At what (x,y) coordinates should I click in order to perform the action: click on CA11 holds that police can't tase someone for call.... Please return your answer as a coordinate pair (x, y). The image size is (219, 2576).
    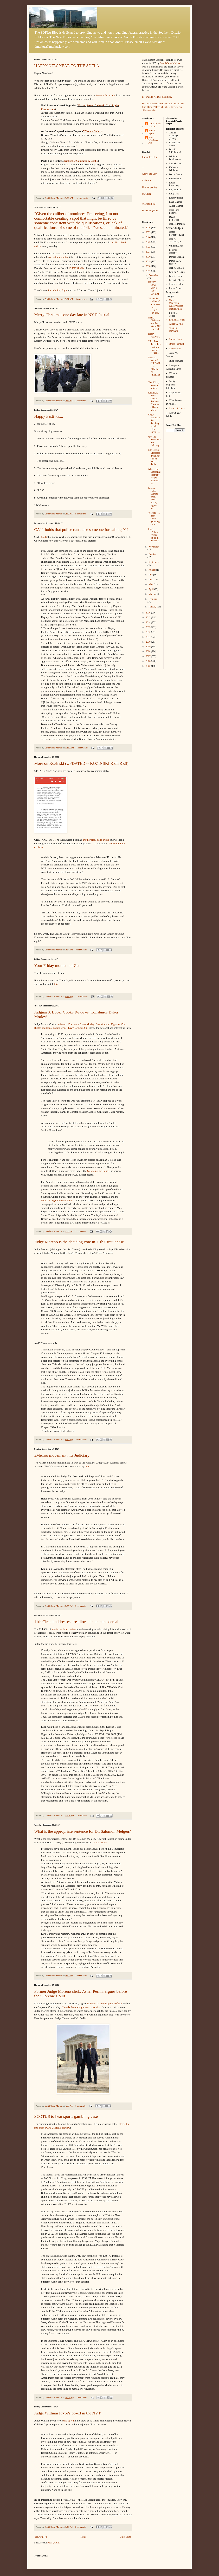
    Looking at the image, I should click on (154, 347).